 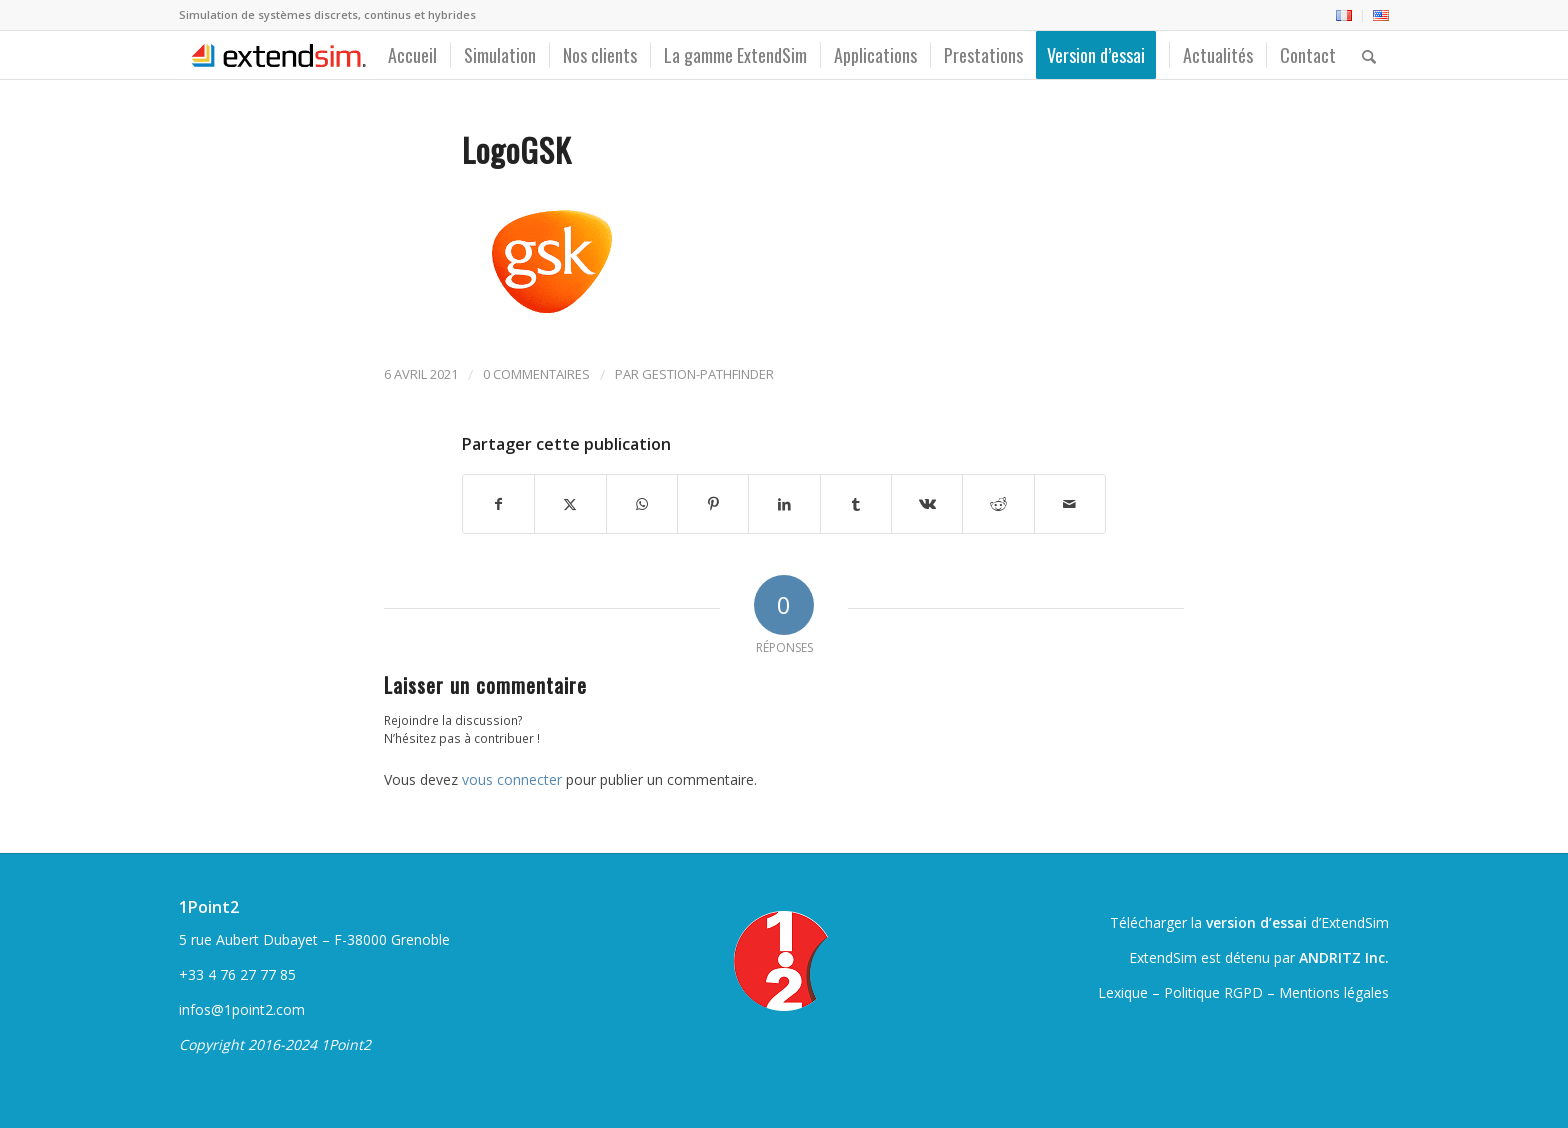 What do you see at coordinates (642, 504) in the screenshot?
I see `[Partager sur WhatsApp]` at bounding box center [642, 504].